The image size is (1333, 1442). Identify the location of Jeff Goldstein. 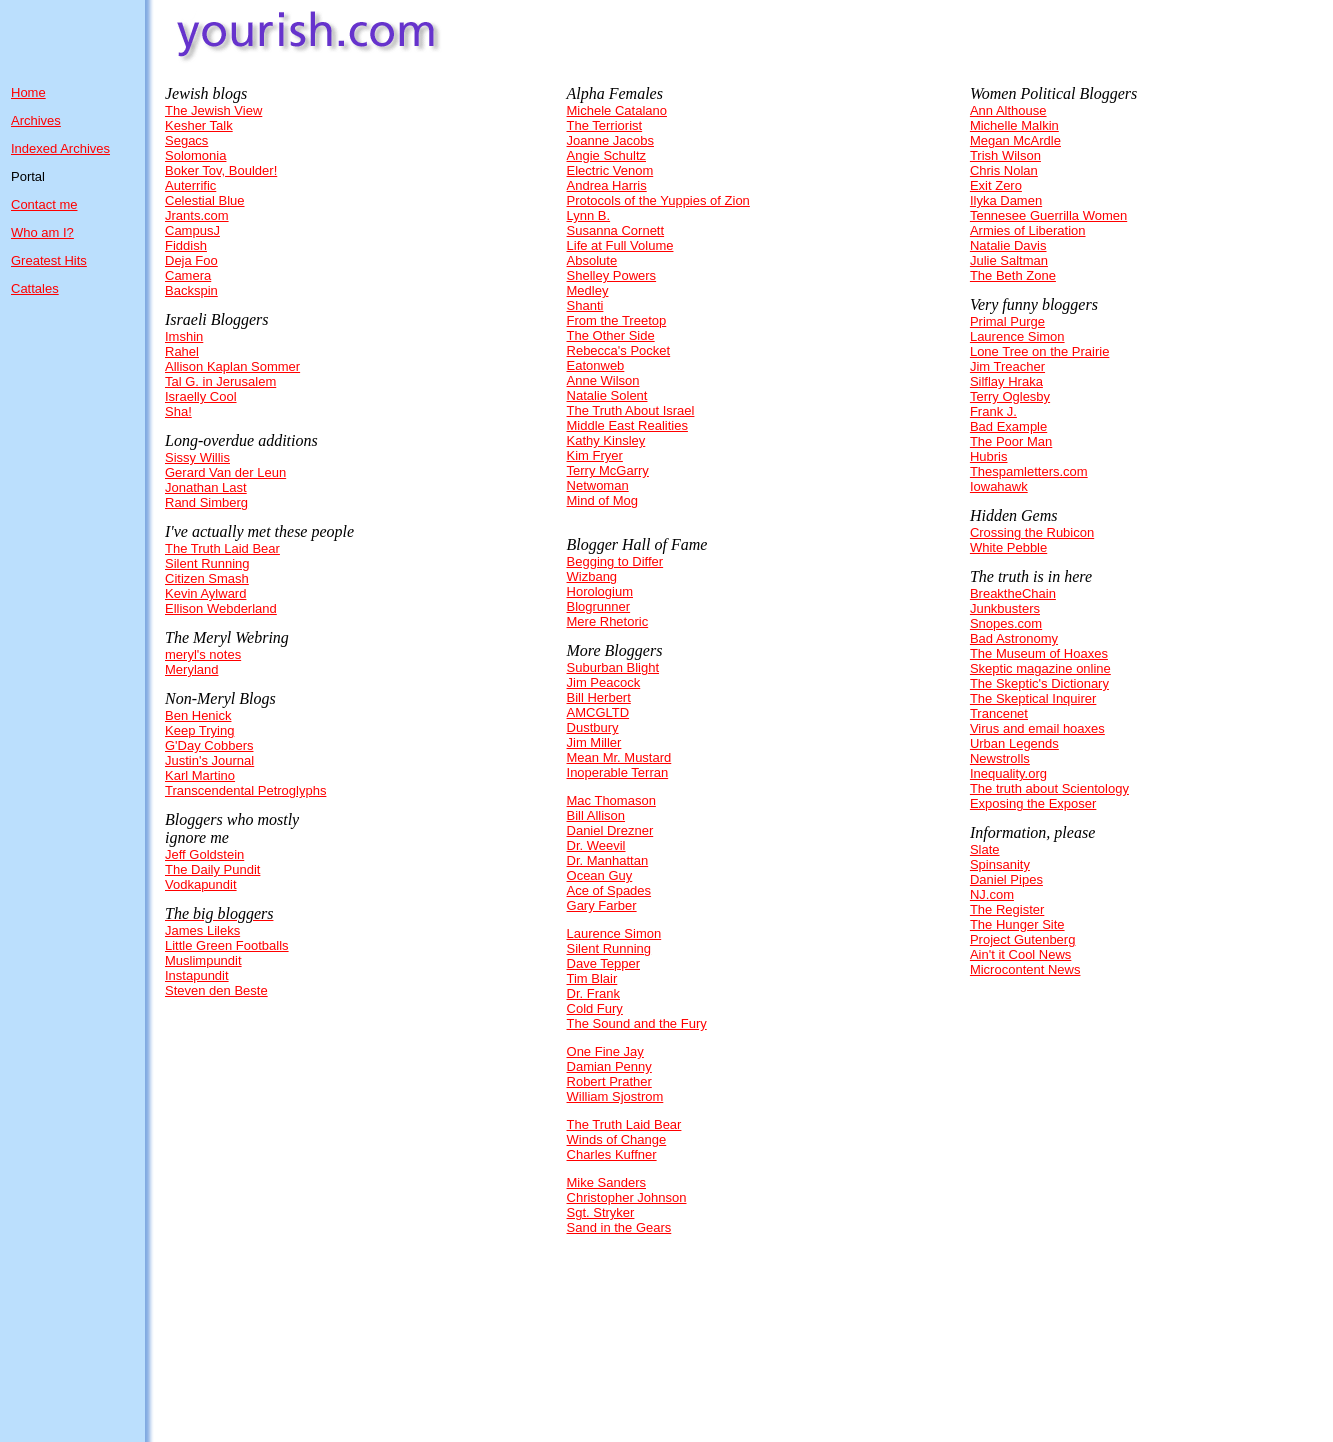
(204, 854).